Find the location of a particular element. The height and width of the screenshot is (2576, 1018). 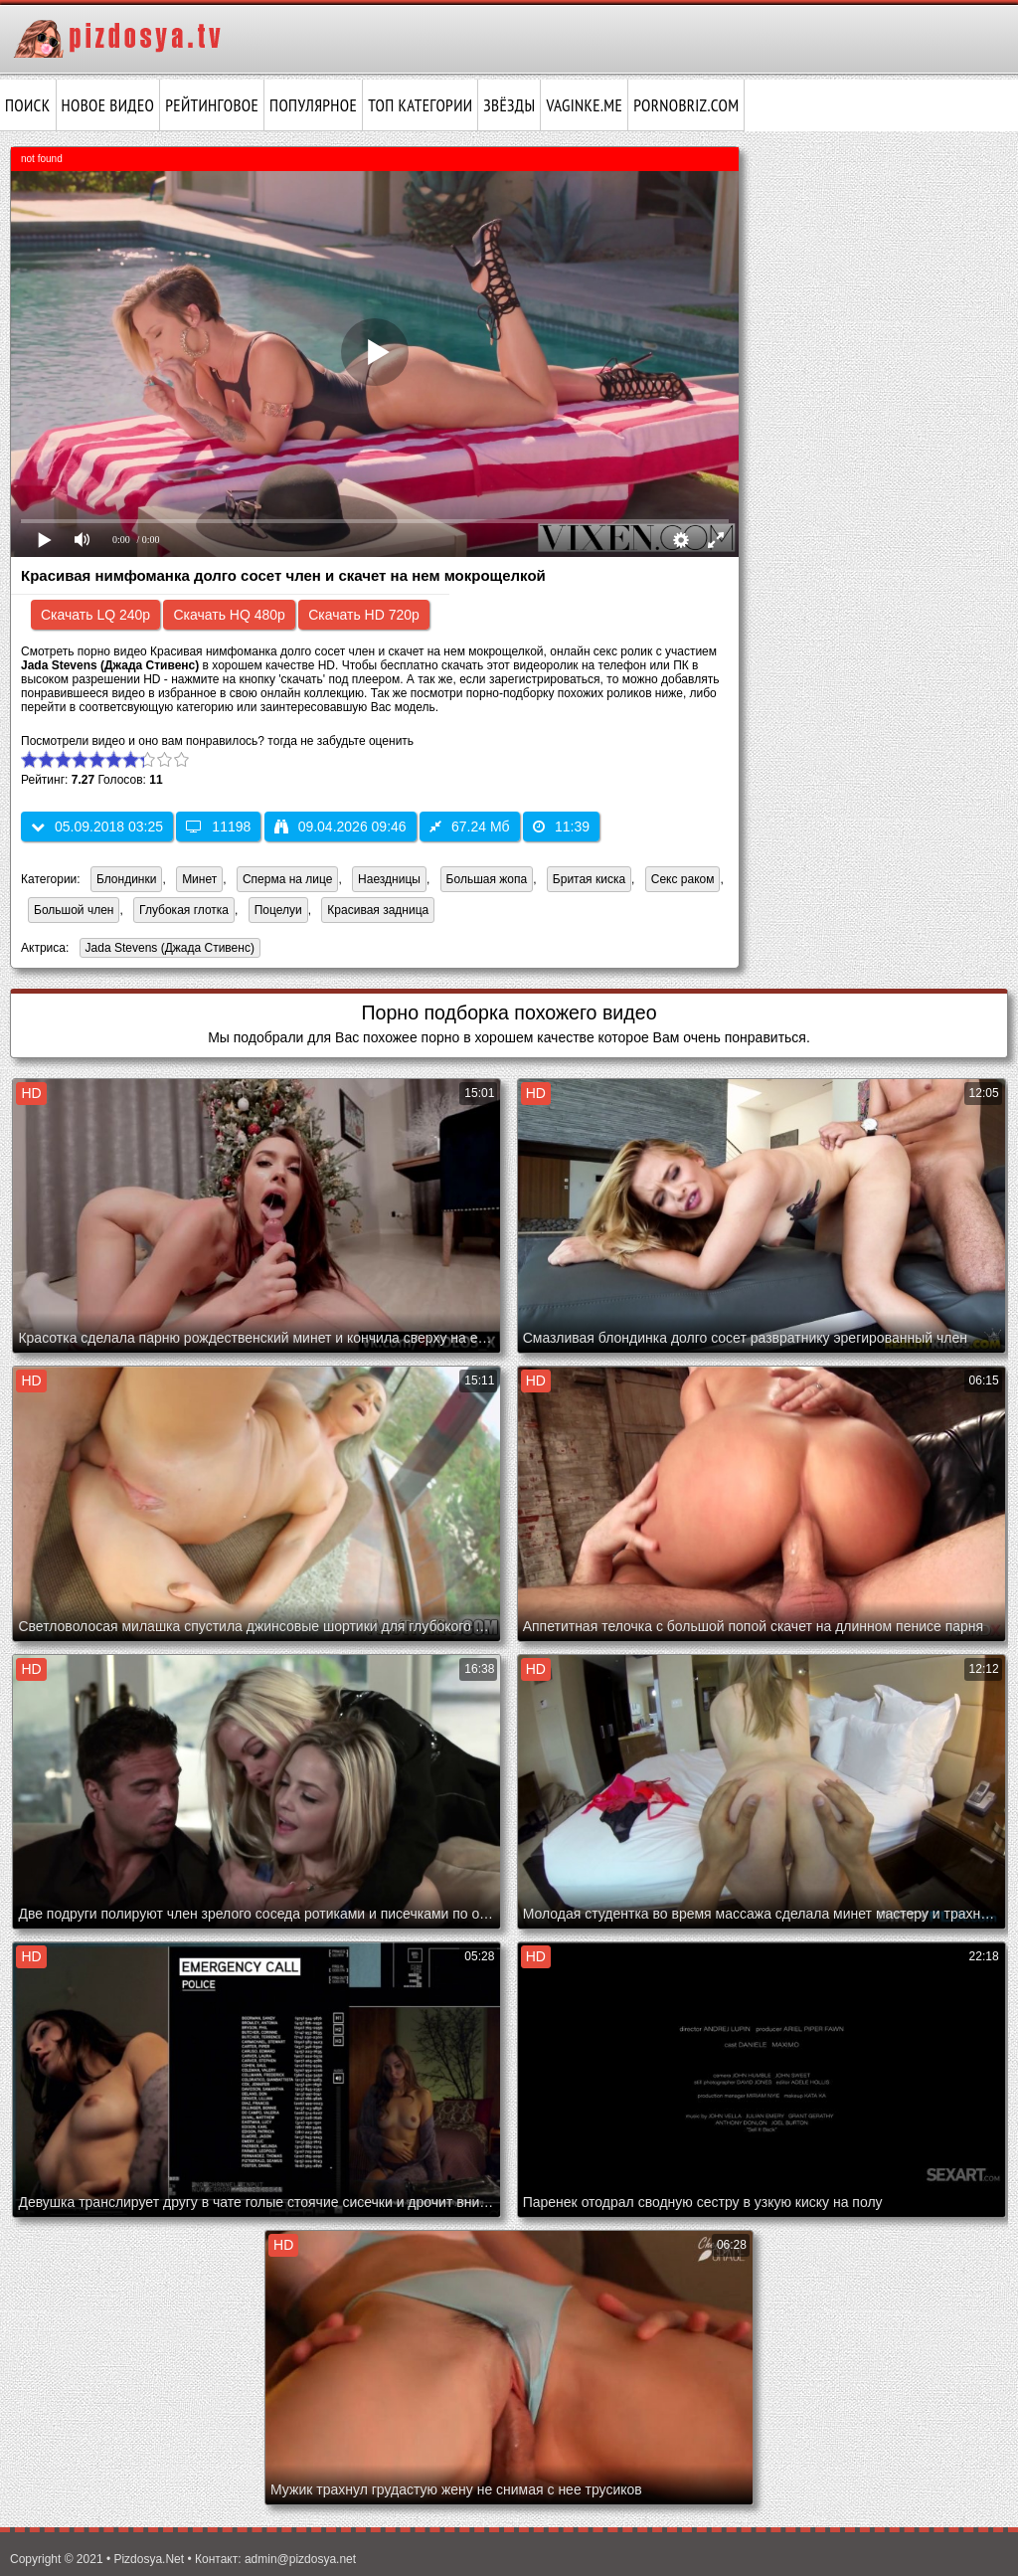

Красивая задница is located at coordinates (377, 910).